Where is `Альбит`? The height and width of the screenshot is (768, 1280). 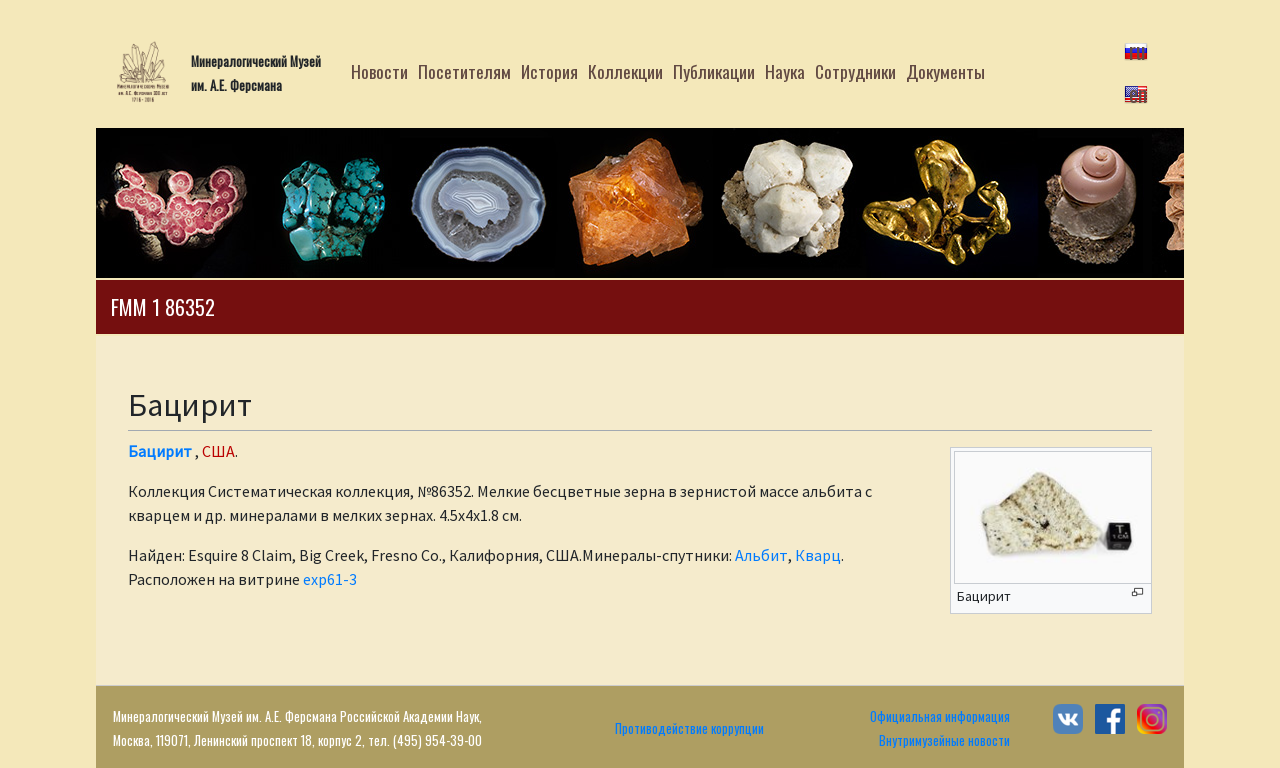
Альбит is located at coordinates (761, 555).